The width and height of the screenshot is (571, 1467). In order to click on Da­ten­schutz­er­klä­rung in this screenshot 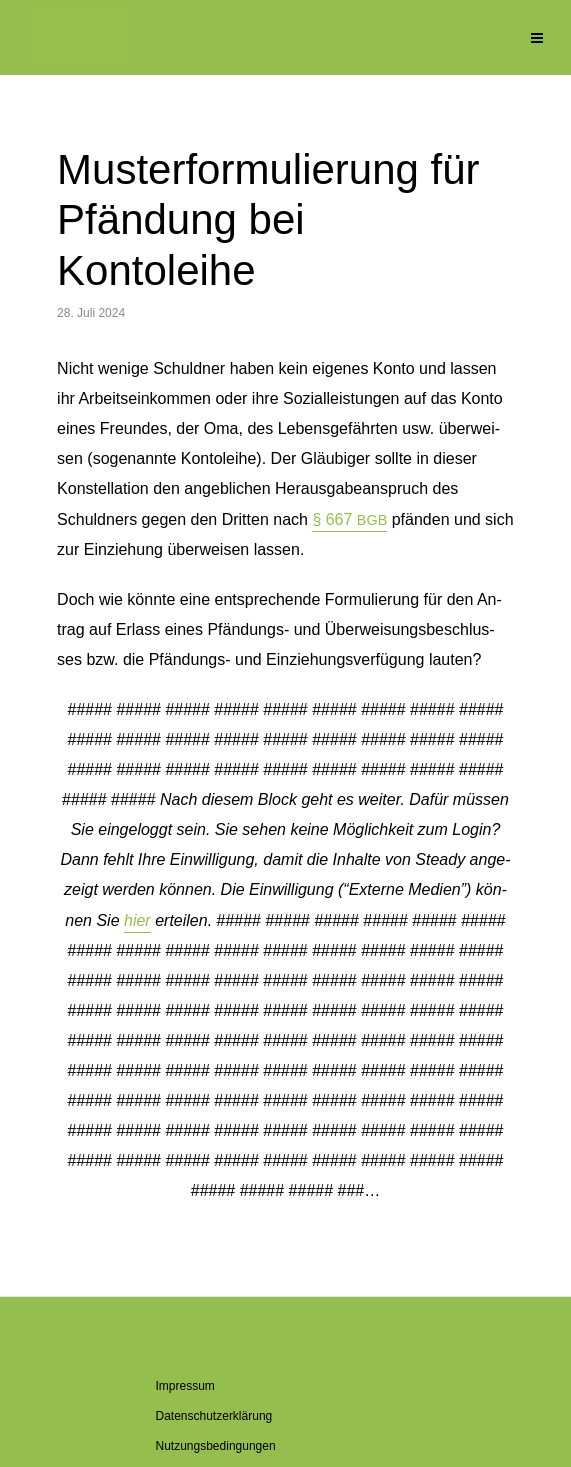, I will do `click(214, 1416)`.